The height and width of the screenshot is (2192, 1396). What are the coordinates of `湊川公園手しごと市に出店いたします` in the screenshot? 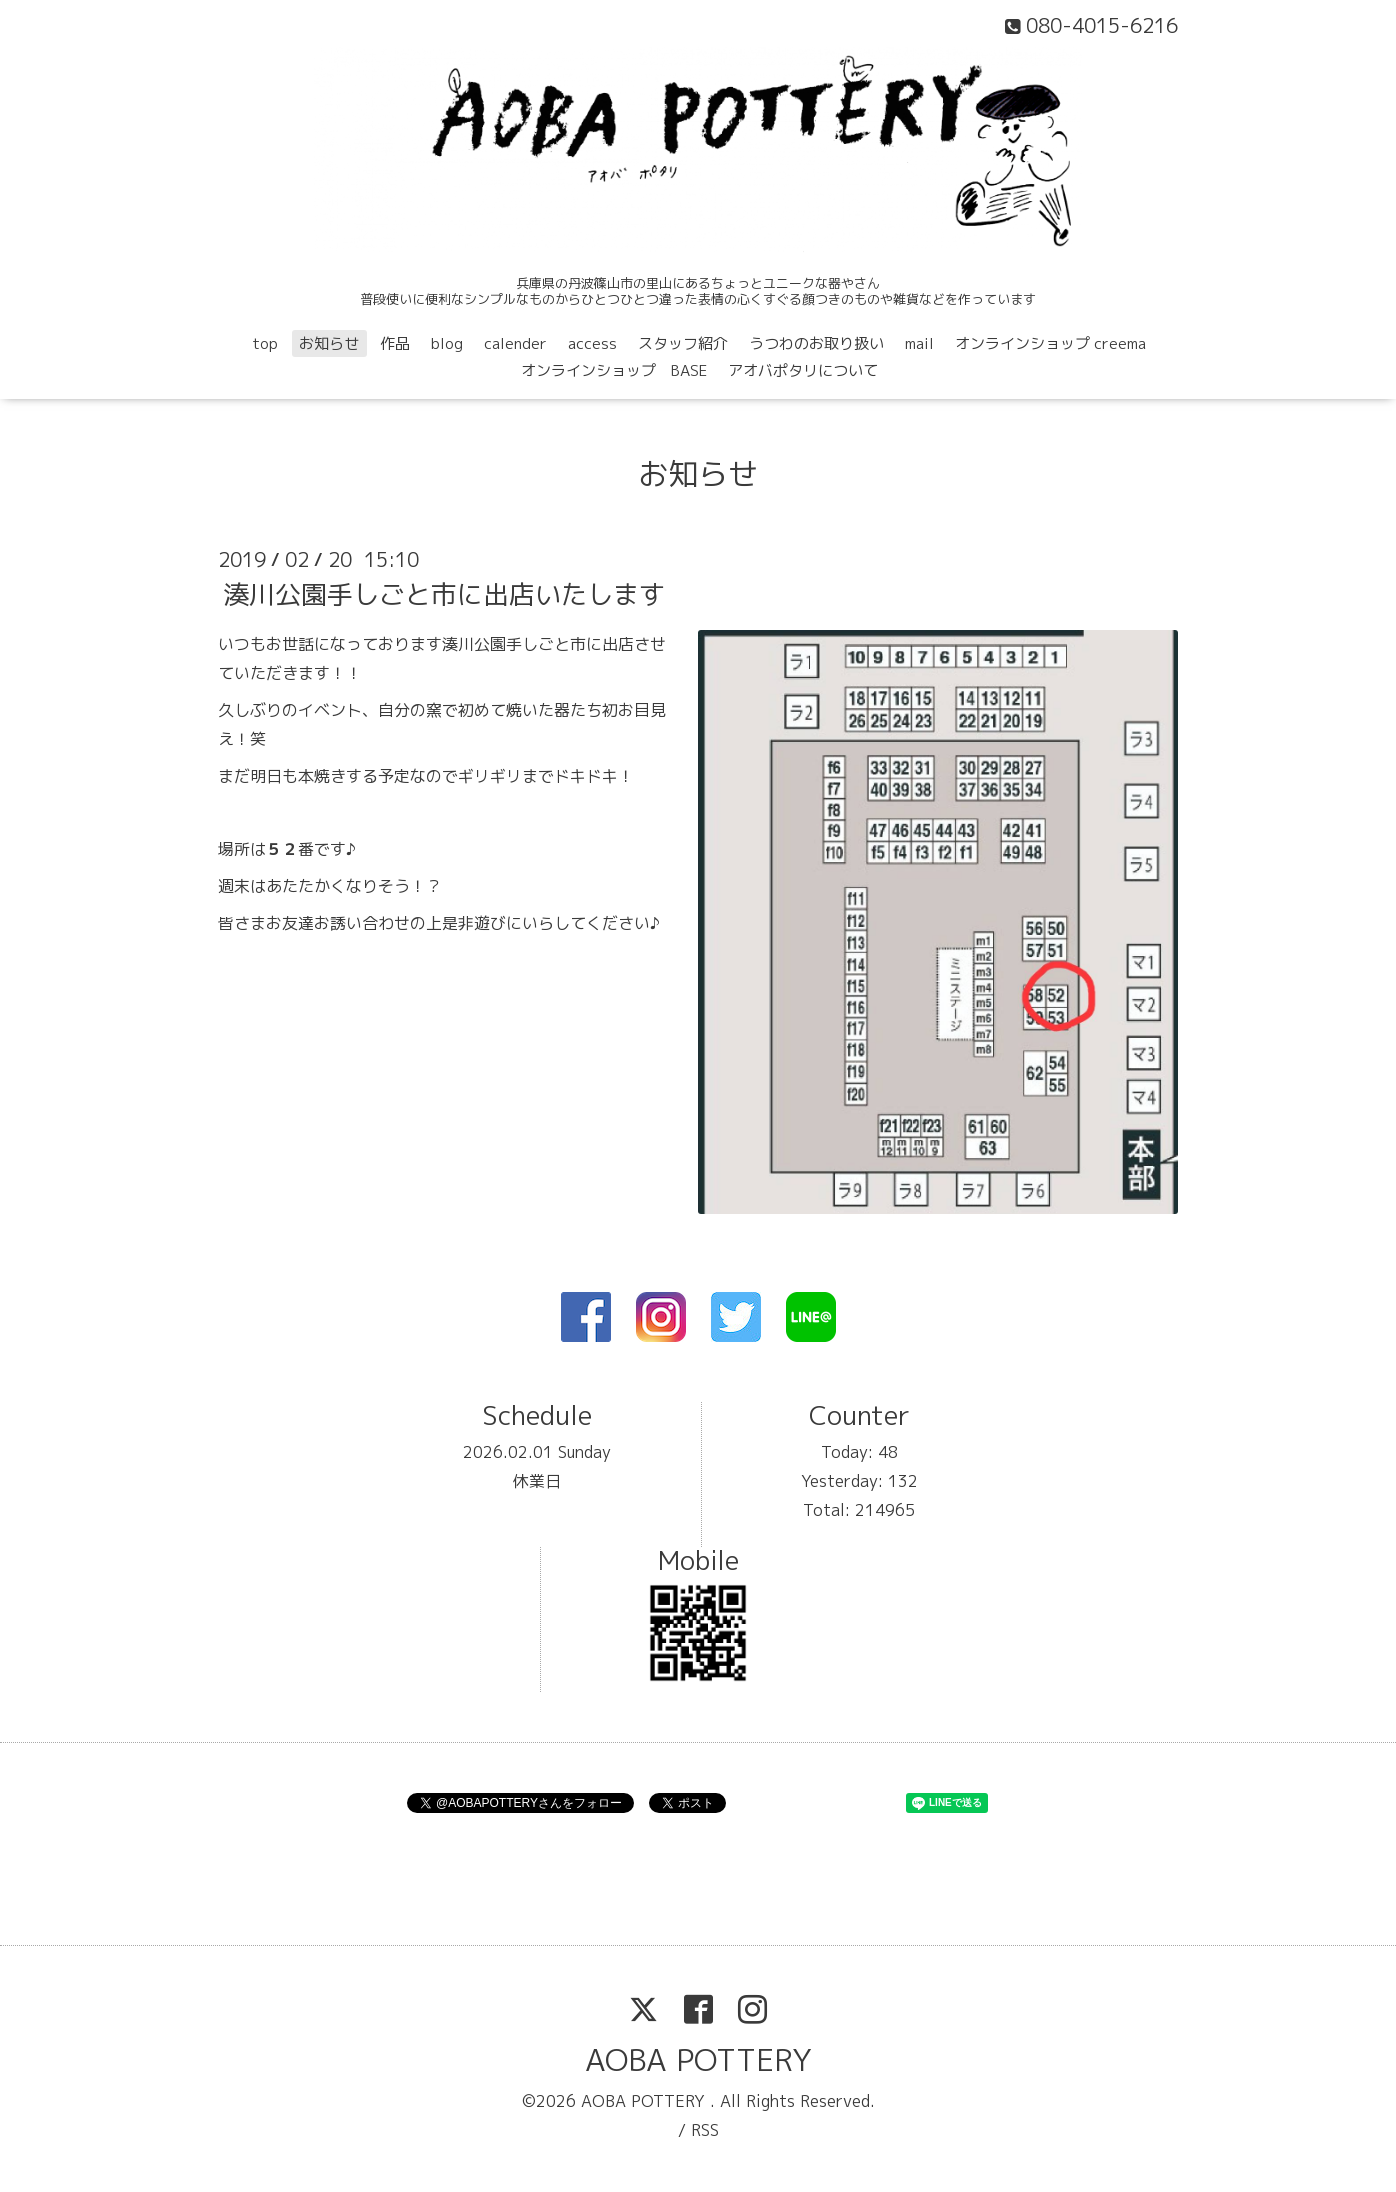 It's located at (444, 594).